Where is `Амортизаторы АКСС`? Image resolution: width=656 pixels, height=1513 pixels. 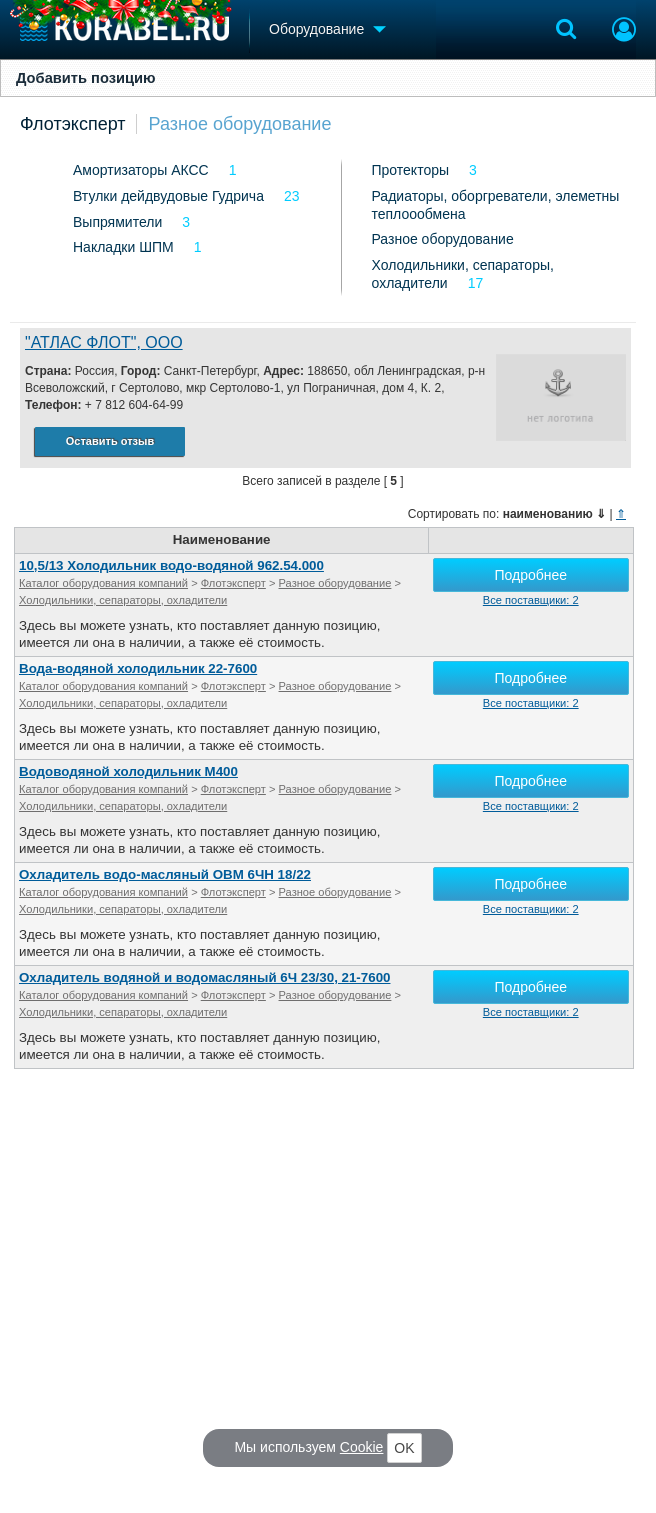
Амортизаторы АКСС is located at coordinates (141, 170).